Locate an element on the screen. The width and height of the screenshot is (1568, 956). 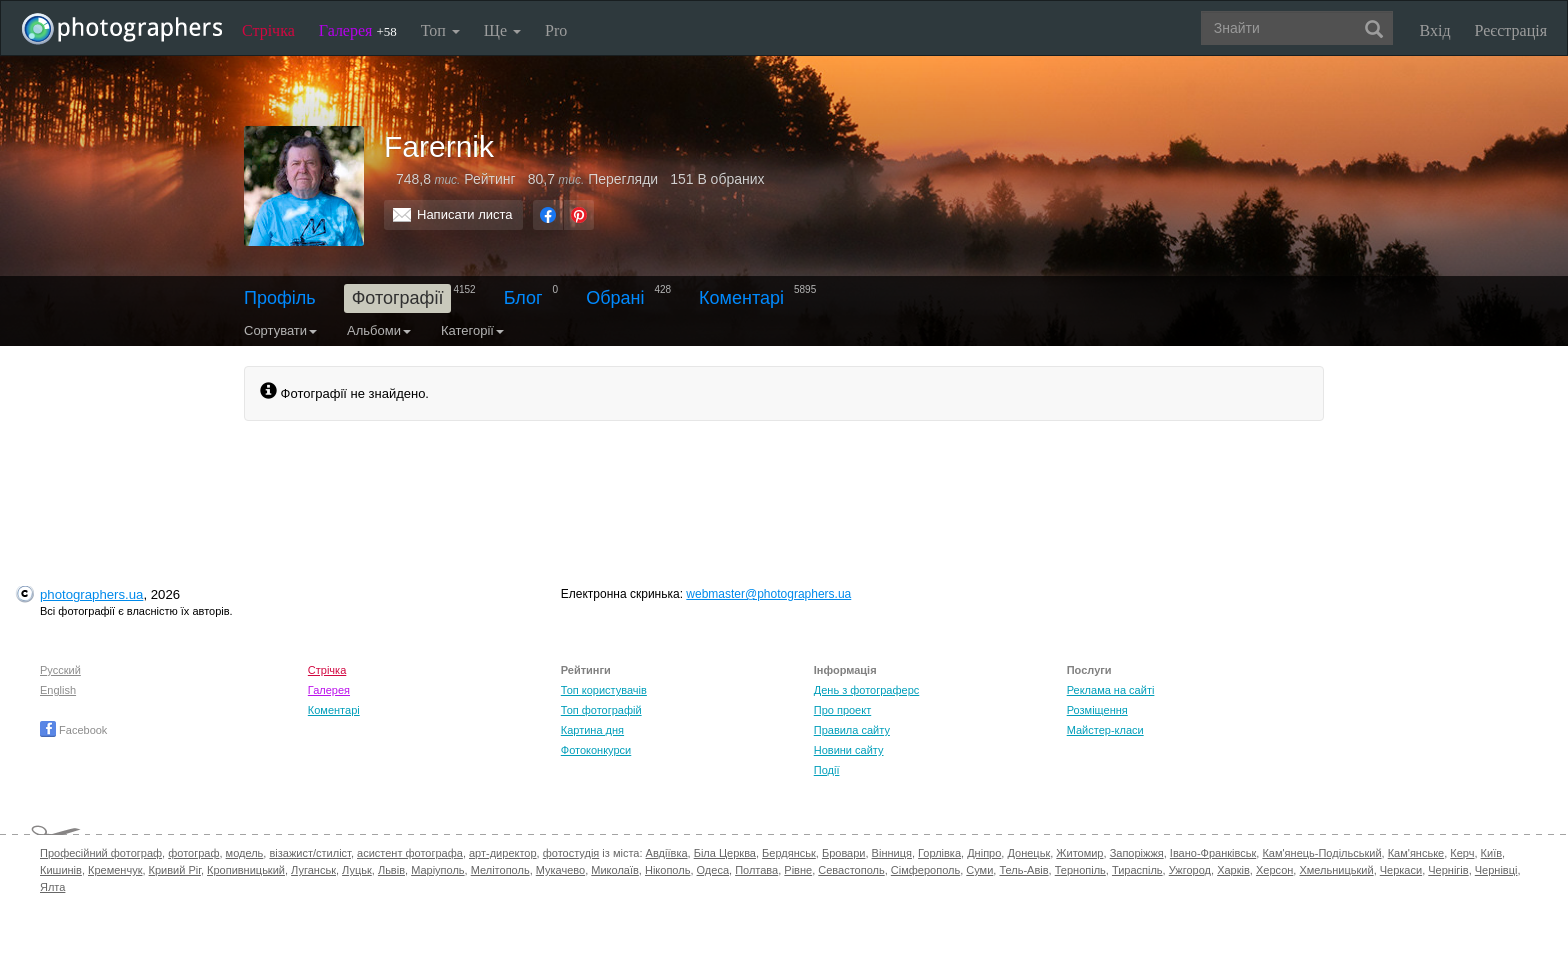
Горлівка is located at coordinates (939, 853).